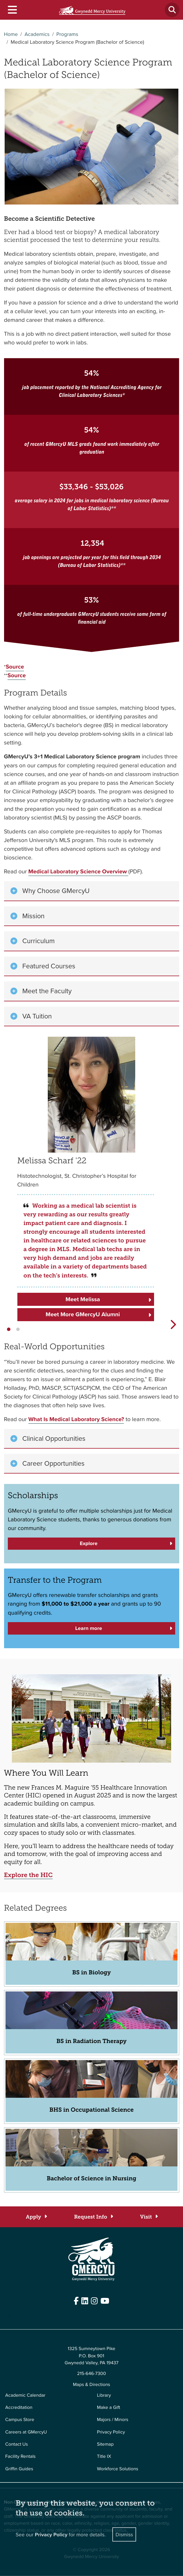 The height and width of the screenshot is (2576, 183). I want to click on Majors / Minors, so click(112, 2419).